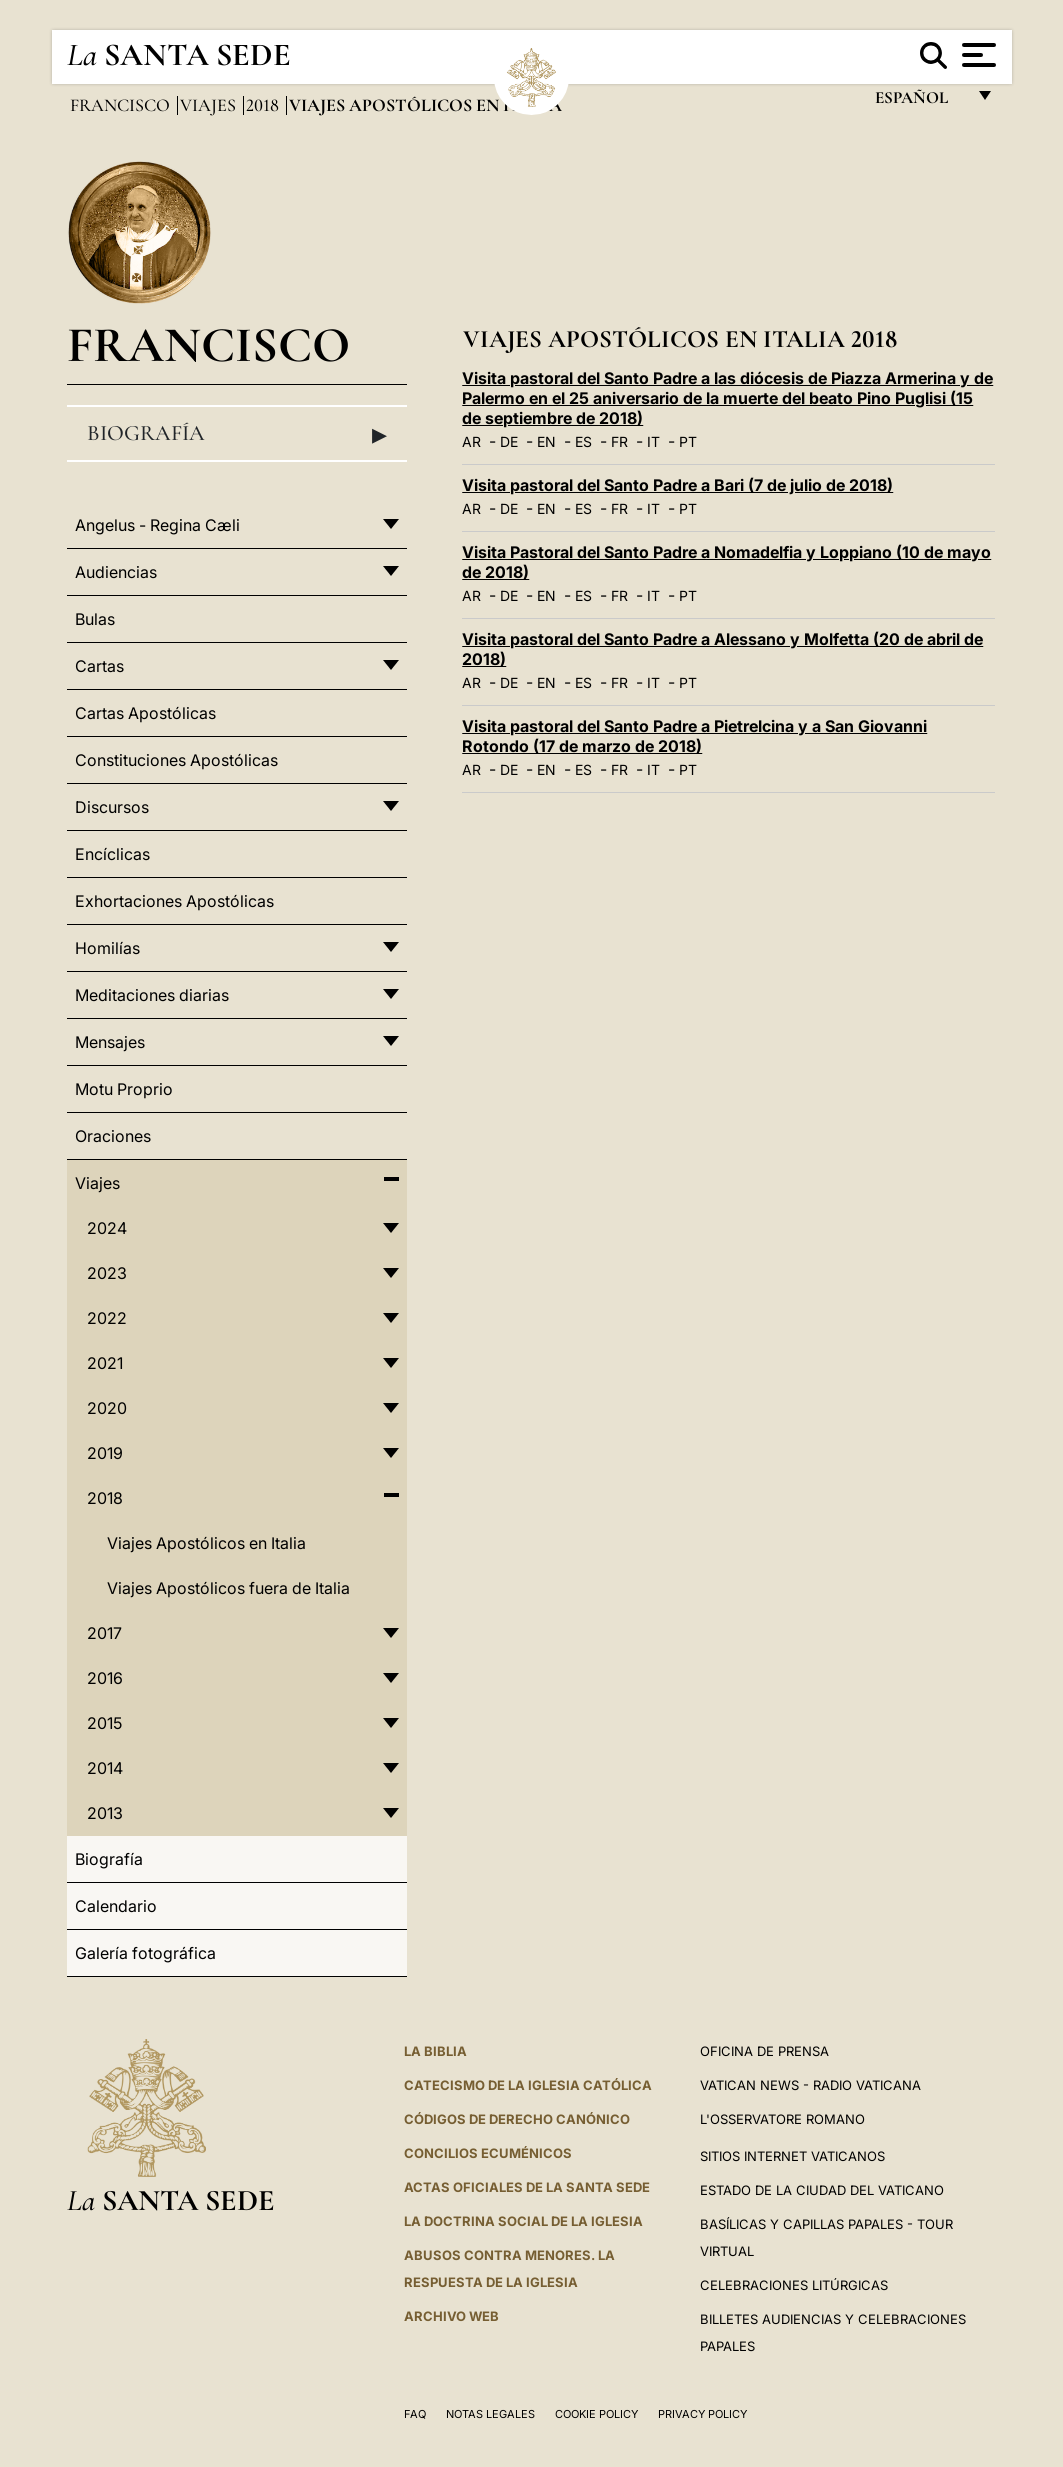  What do you see at coordinates (596, 2414) in the screenshot?
I see `Cookie Policy` at bounding box center [596, 2414].